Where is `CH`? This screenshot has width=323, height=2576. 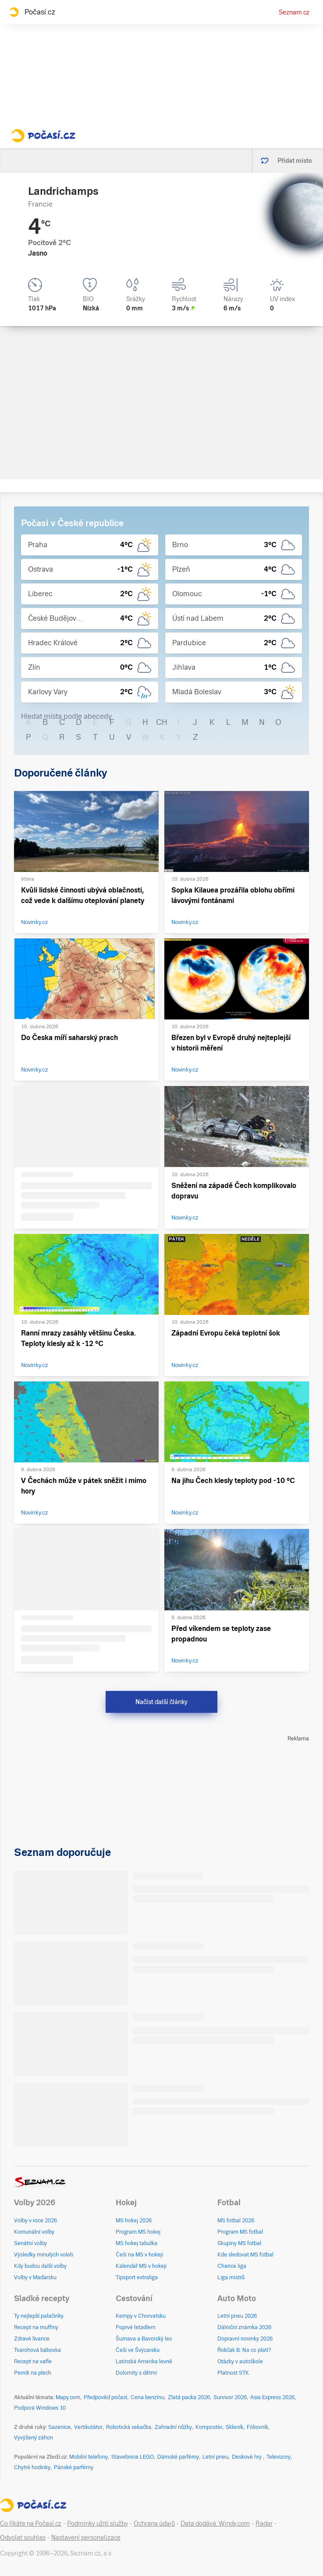
CH is located at coordinates (161, 722).